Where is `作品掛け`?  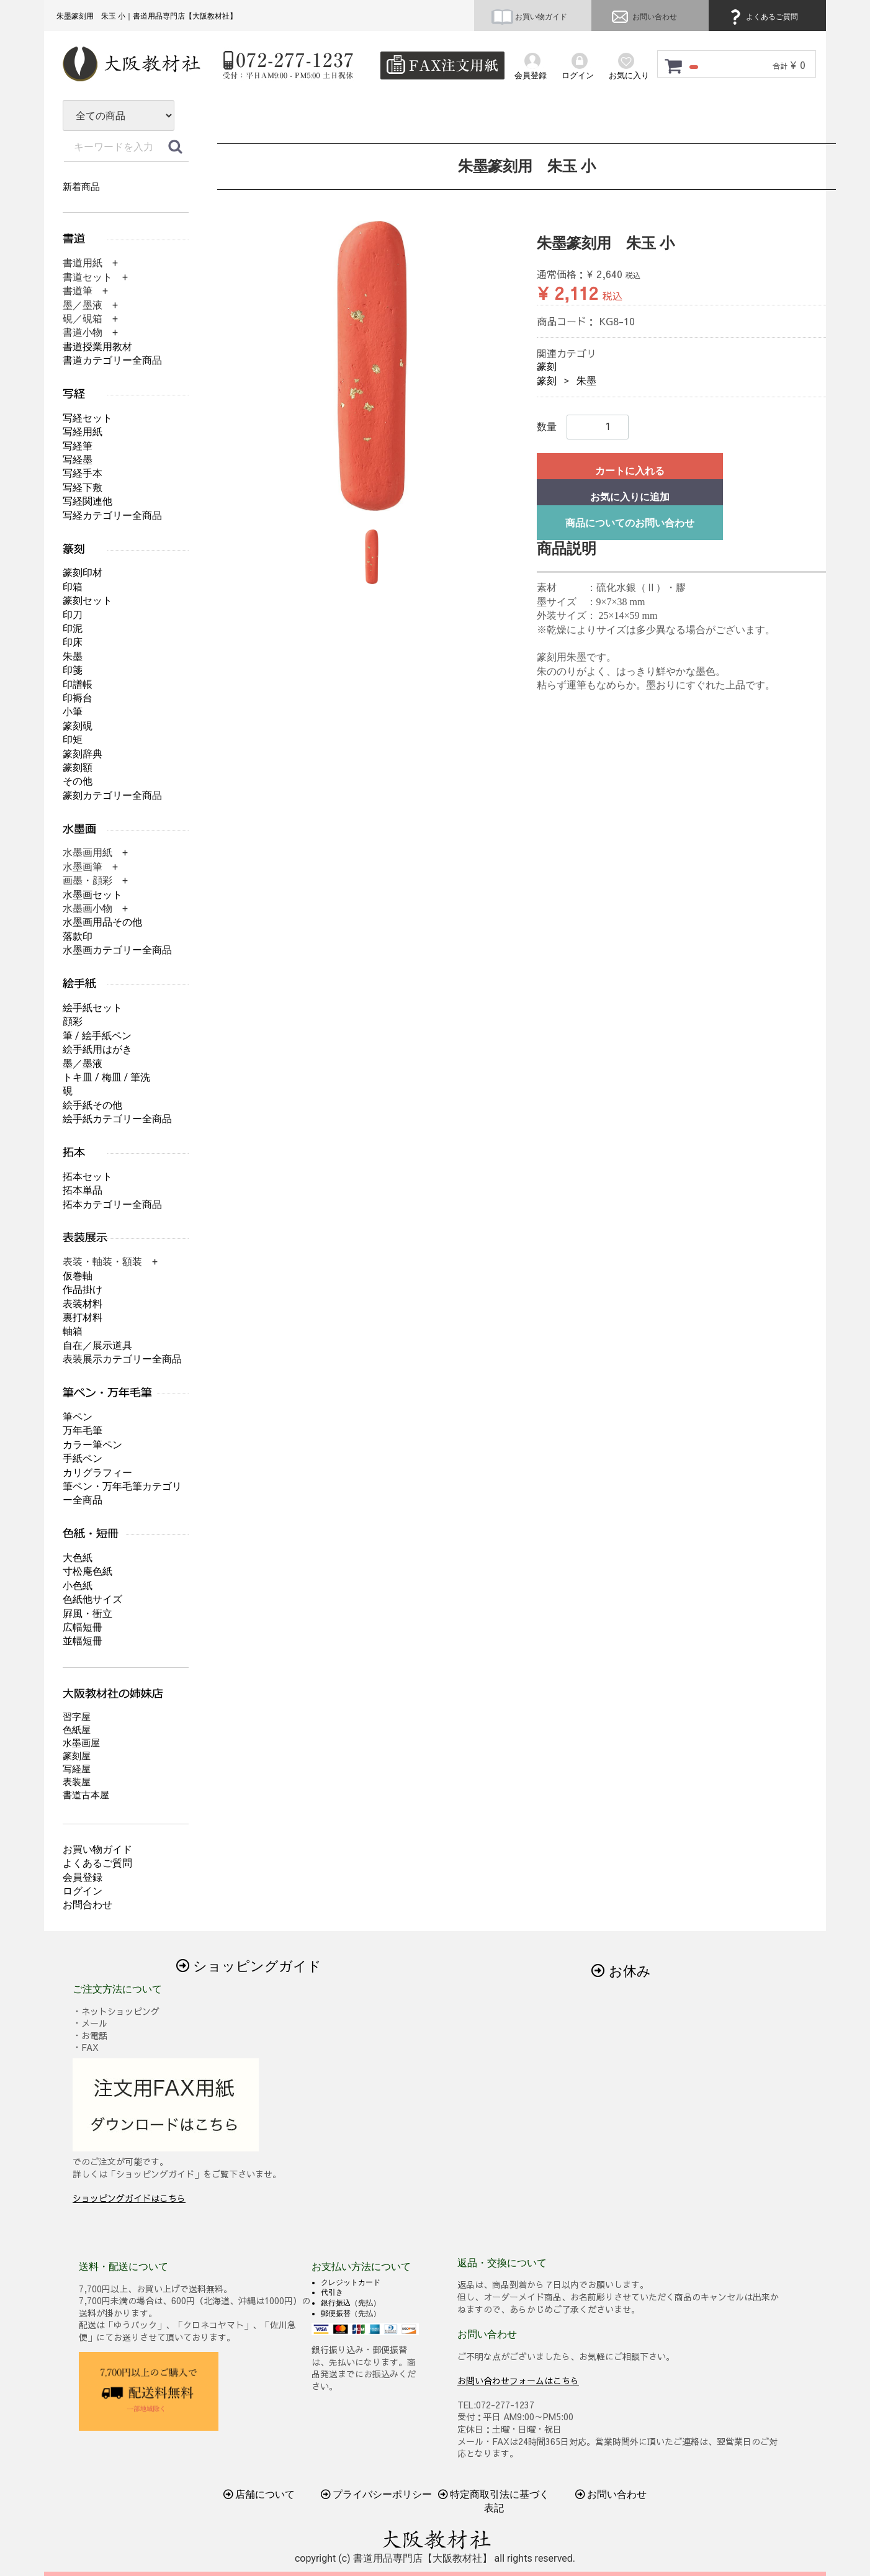 作品掛け is located at coordinates (82, 1289).